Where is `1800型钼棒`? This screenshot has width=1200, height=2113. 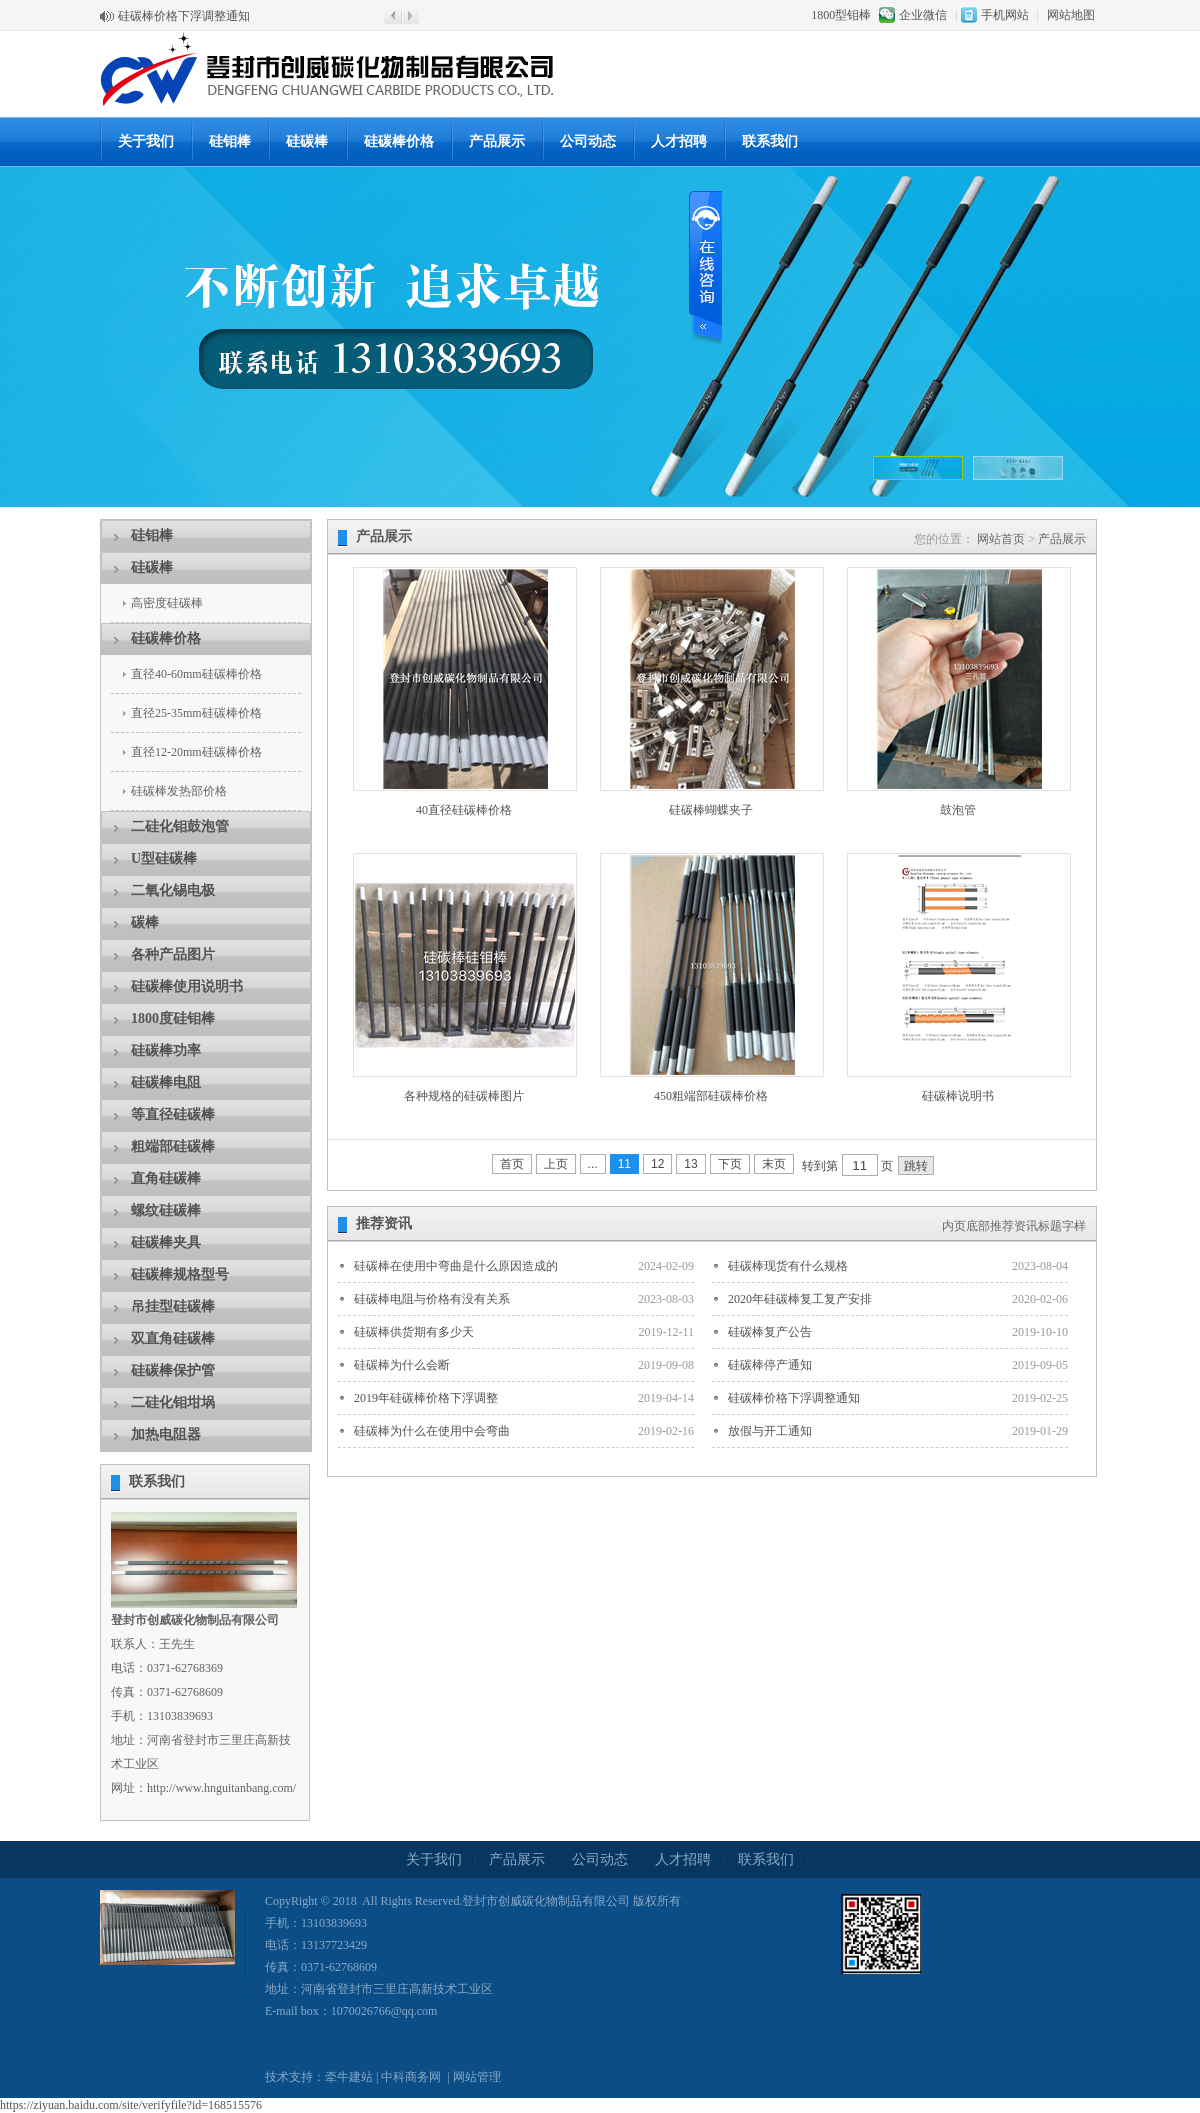 1800型钼棒 is located at coordinates (841, 15).